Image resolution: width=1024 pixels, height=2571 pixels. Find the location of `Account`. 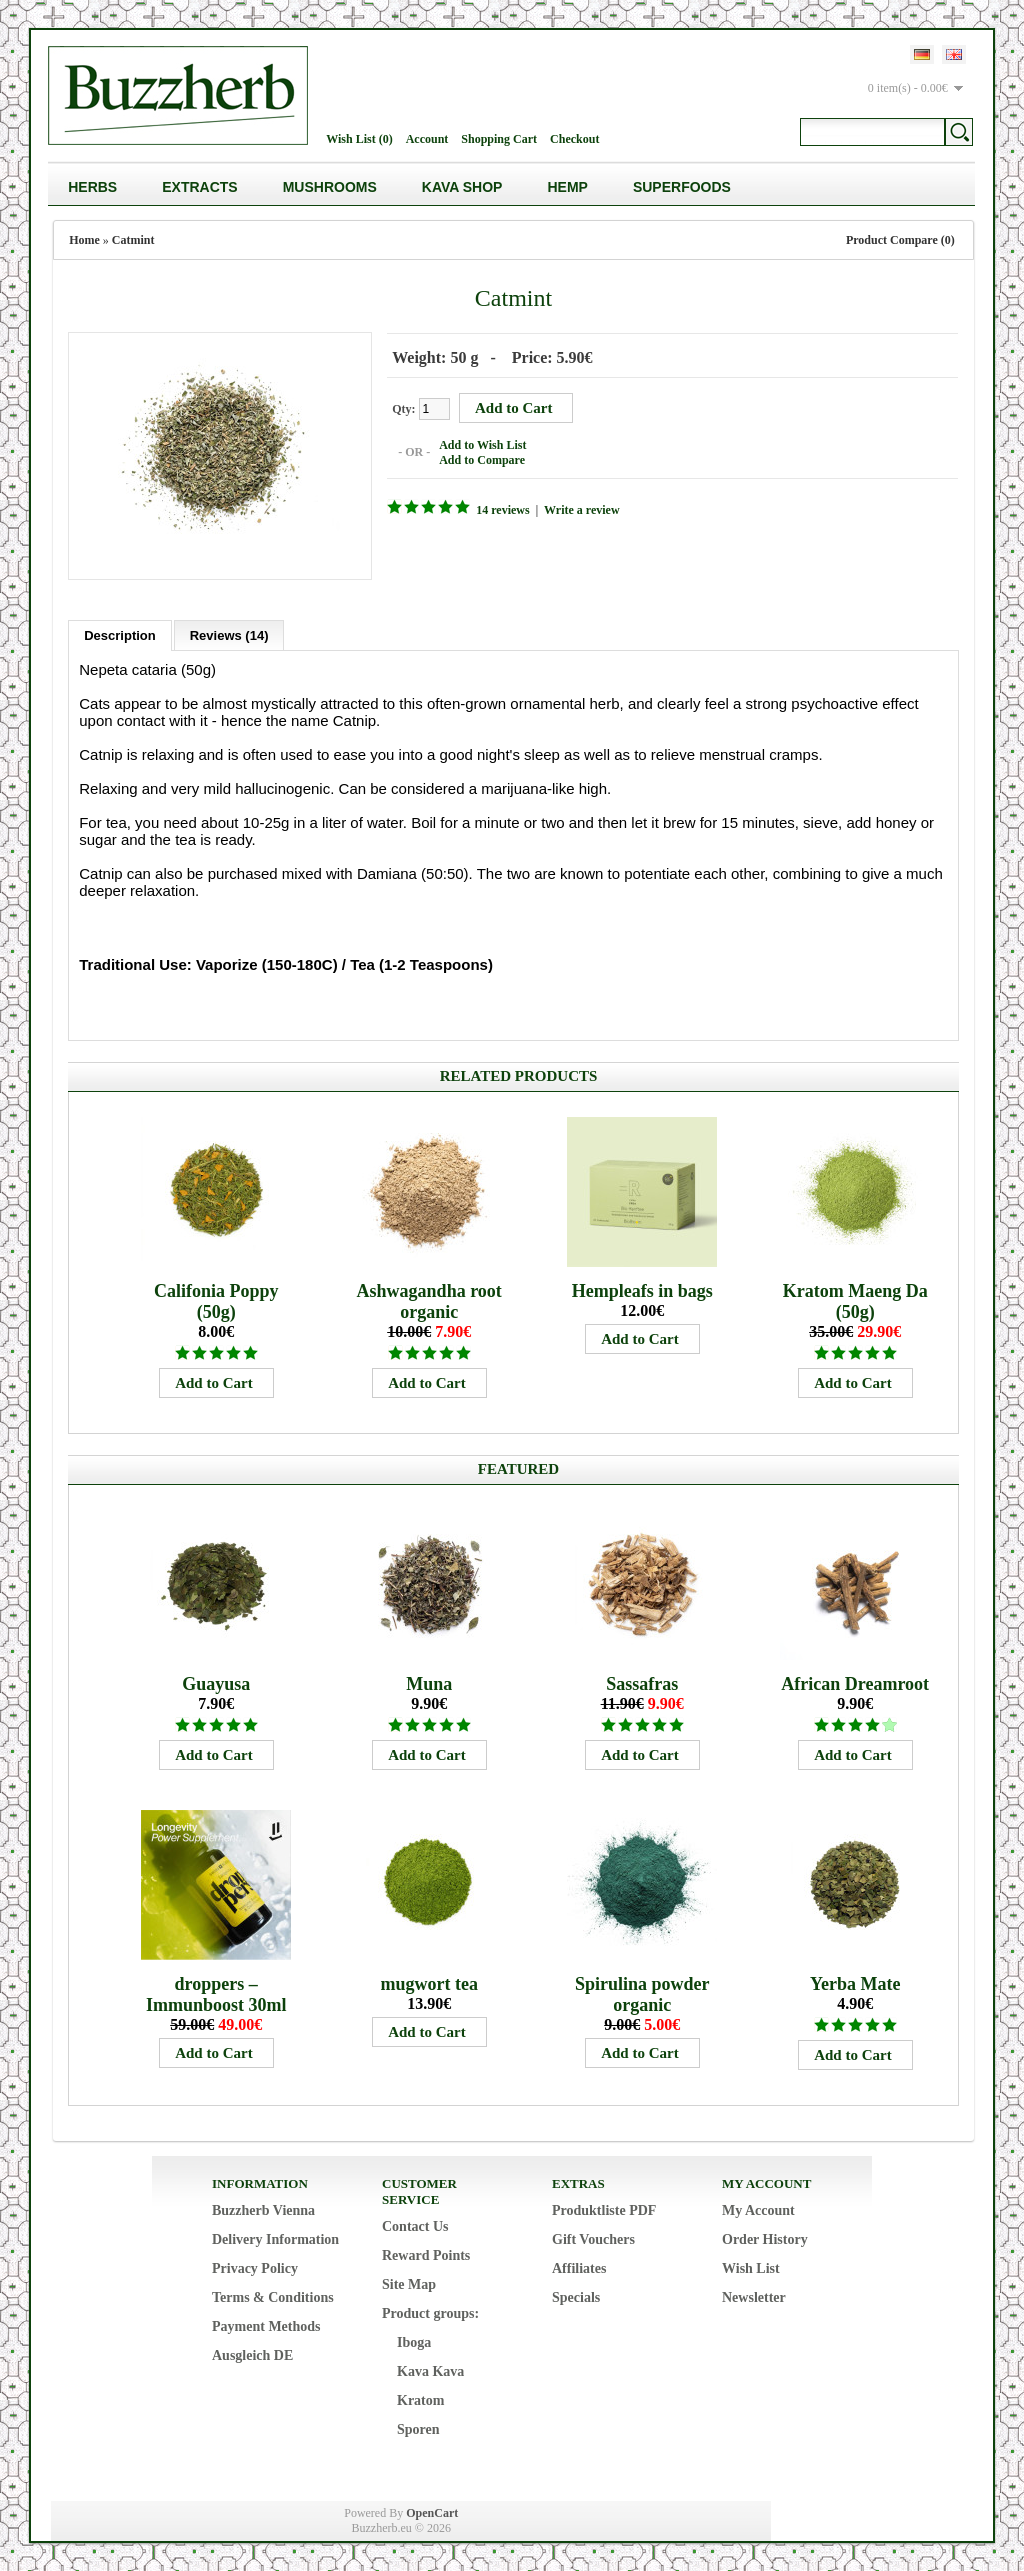

Account is located at coordinates (427, 139).